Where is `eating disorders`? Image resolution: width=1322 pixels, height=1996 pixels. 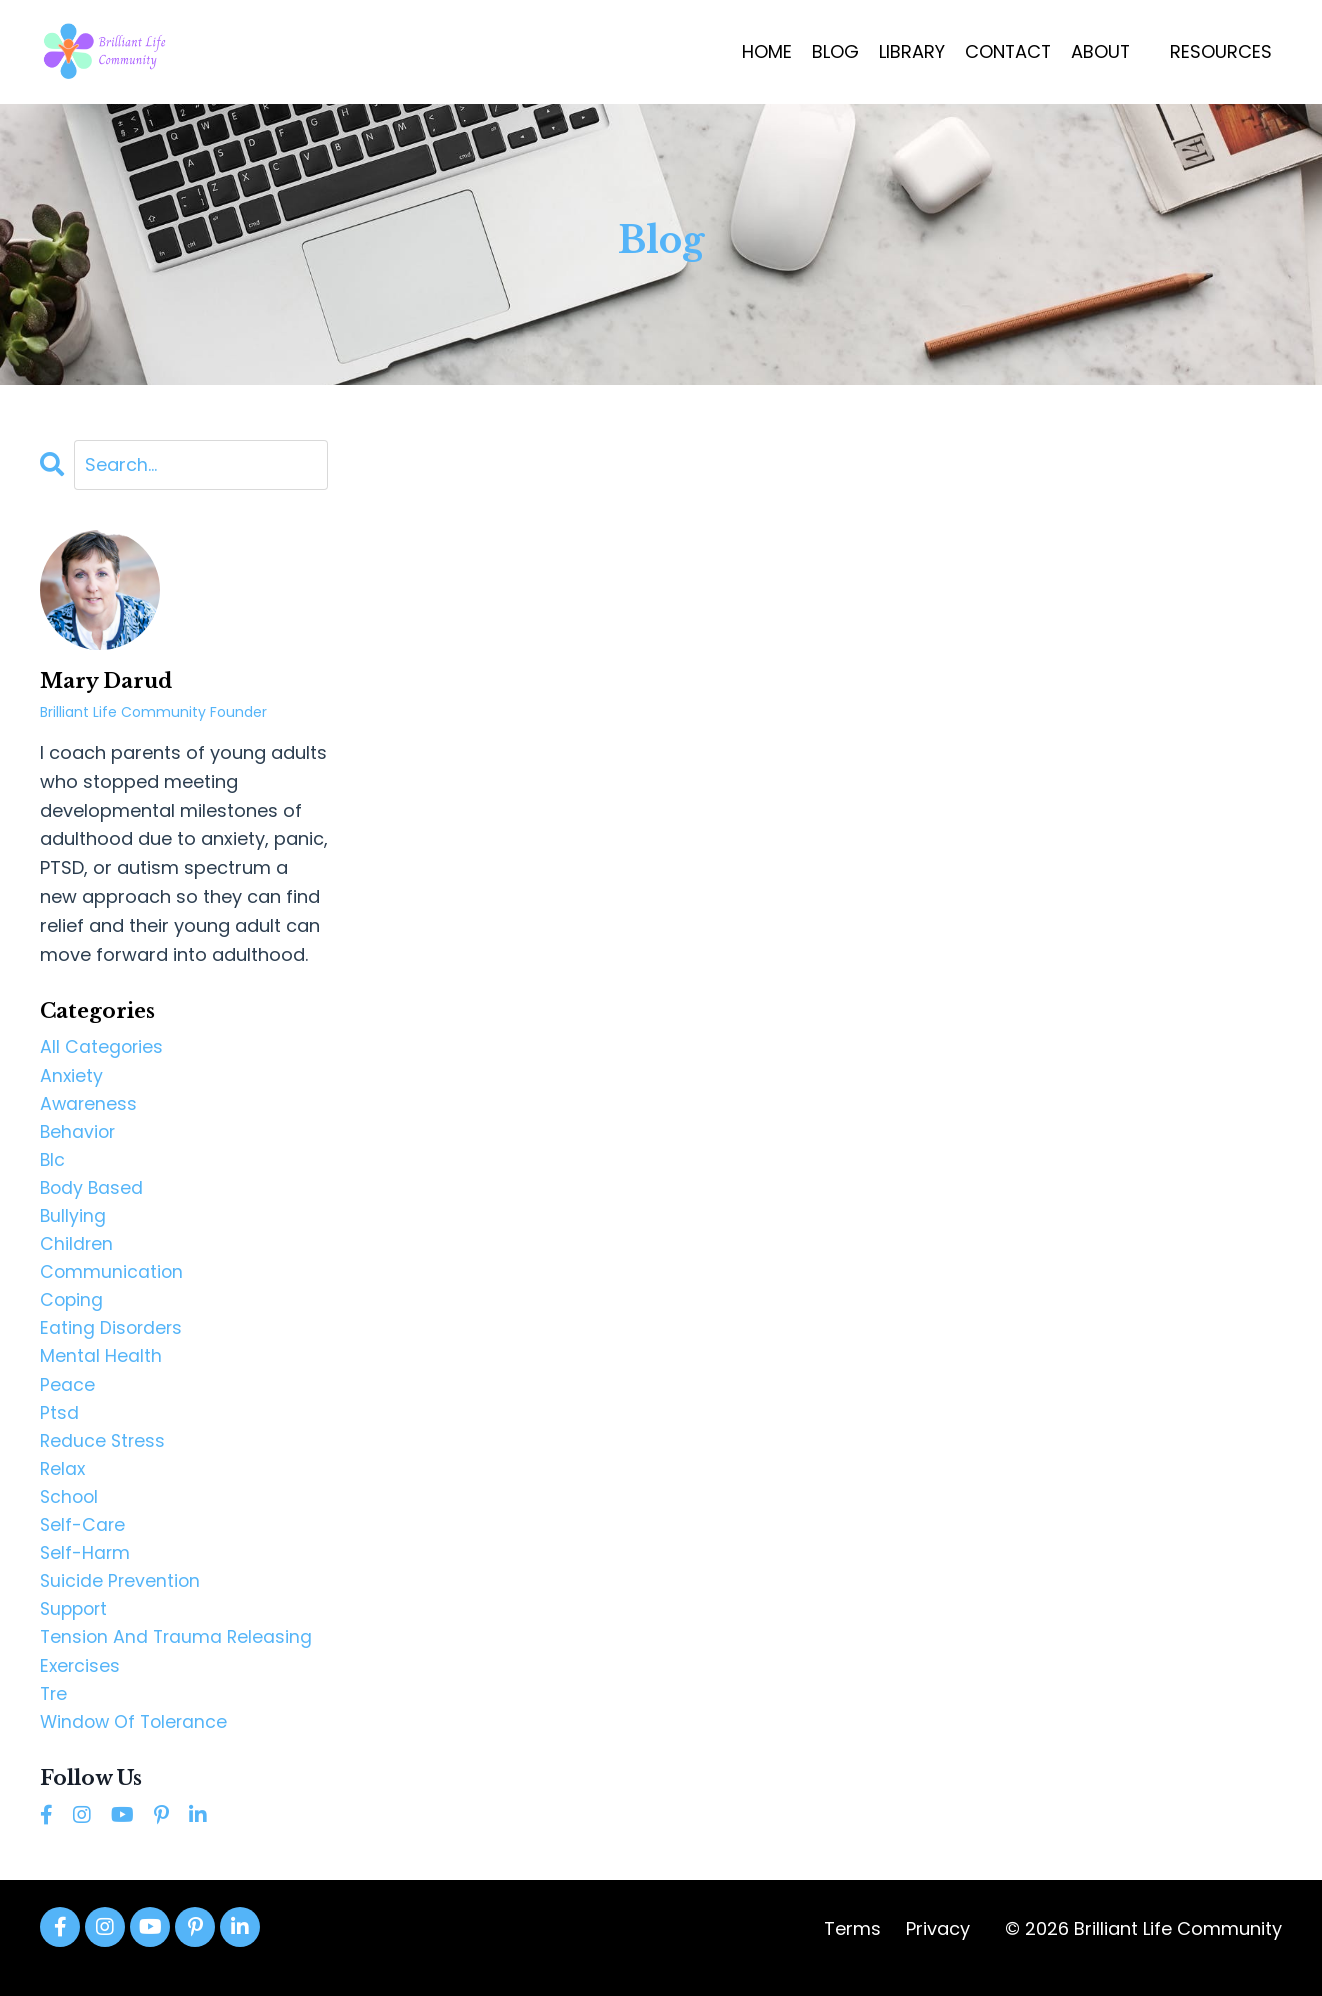 eating disorders is located at coordinates (112, 1335).